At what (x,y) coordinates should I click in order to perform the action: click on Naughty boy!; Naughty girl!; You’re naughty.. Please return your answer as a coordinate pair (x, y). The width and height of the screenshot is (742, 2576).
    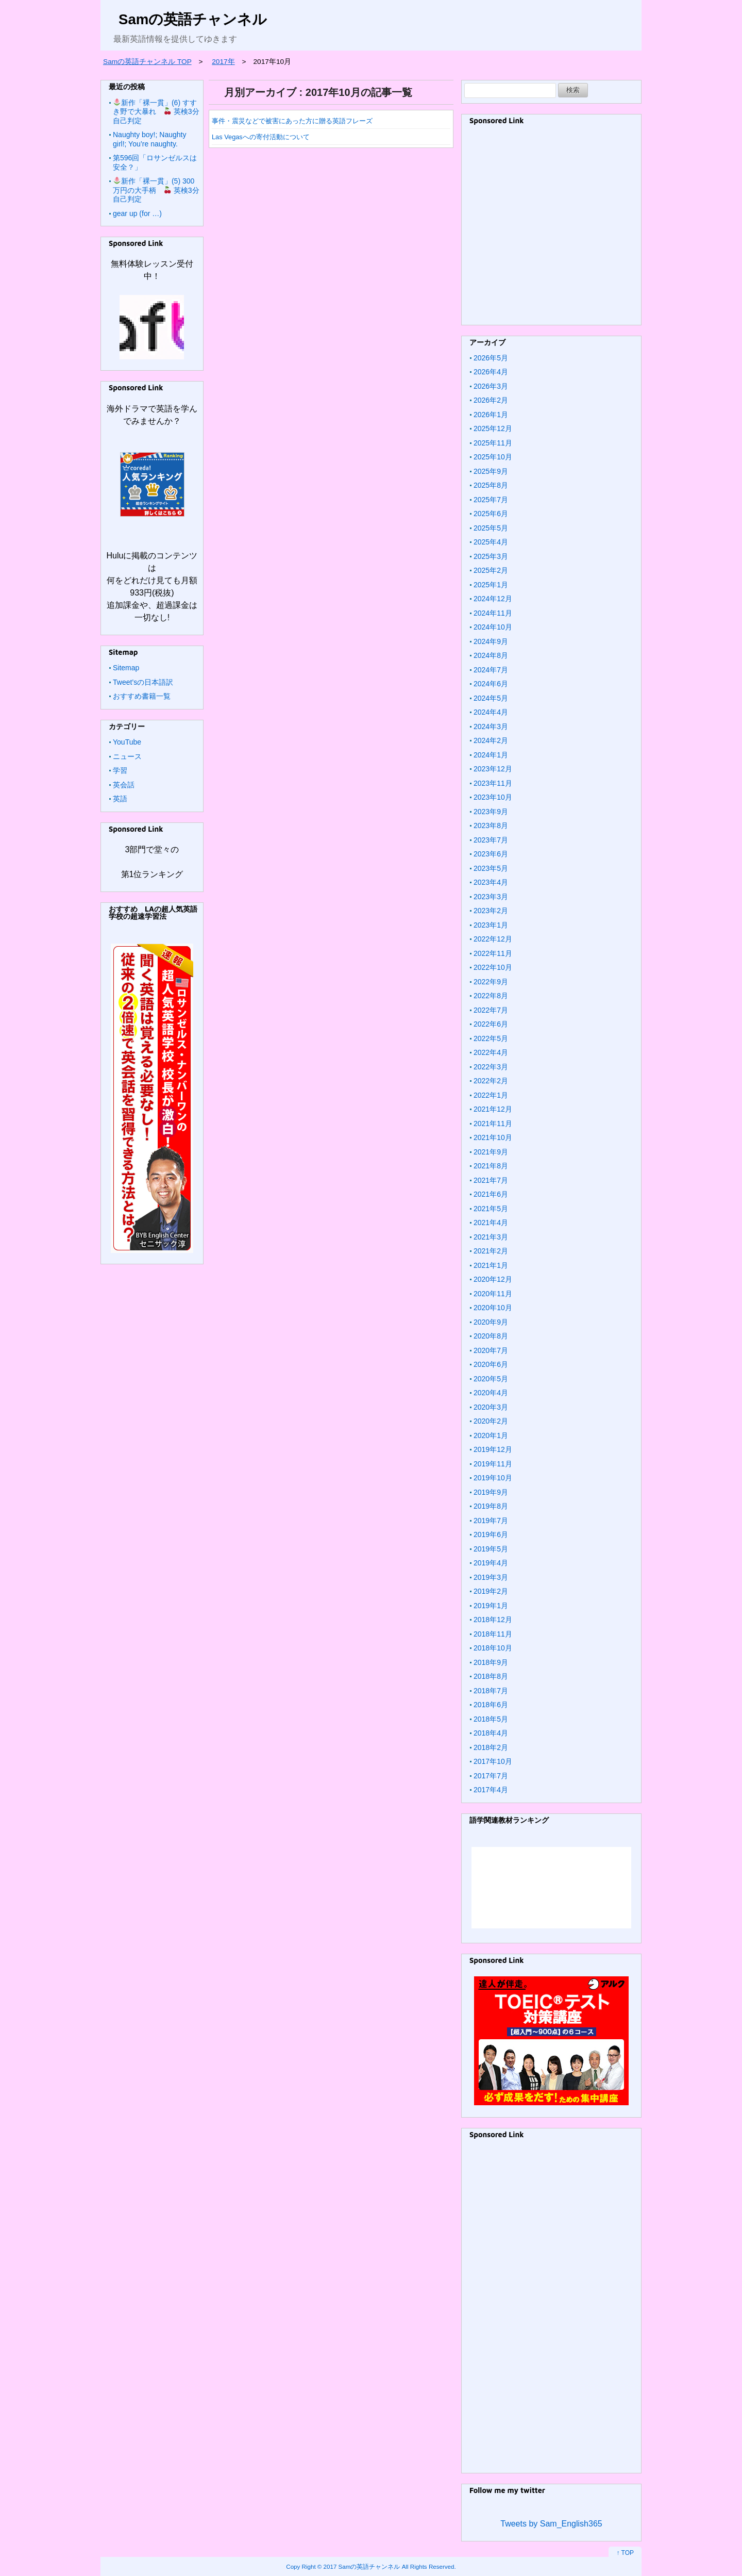
    Looking at the image, I should click on (149, 139).